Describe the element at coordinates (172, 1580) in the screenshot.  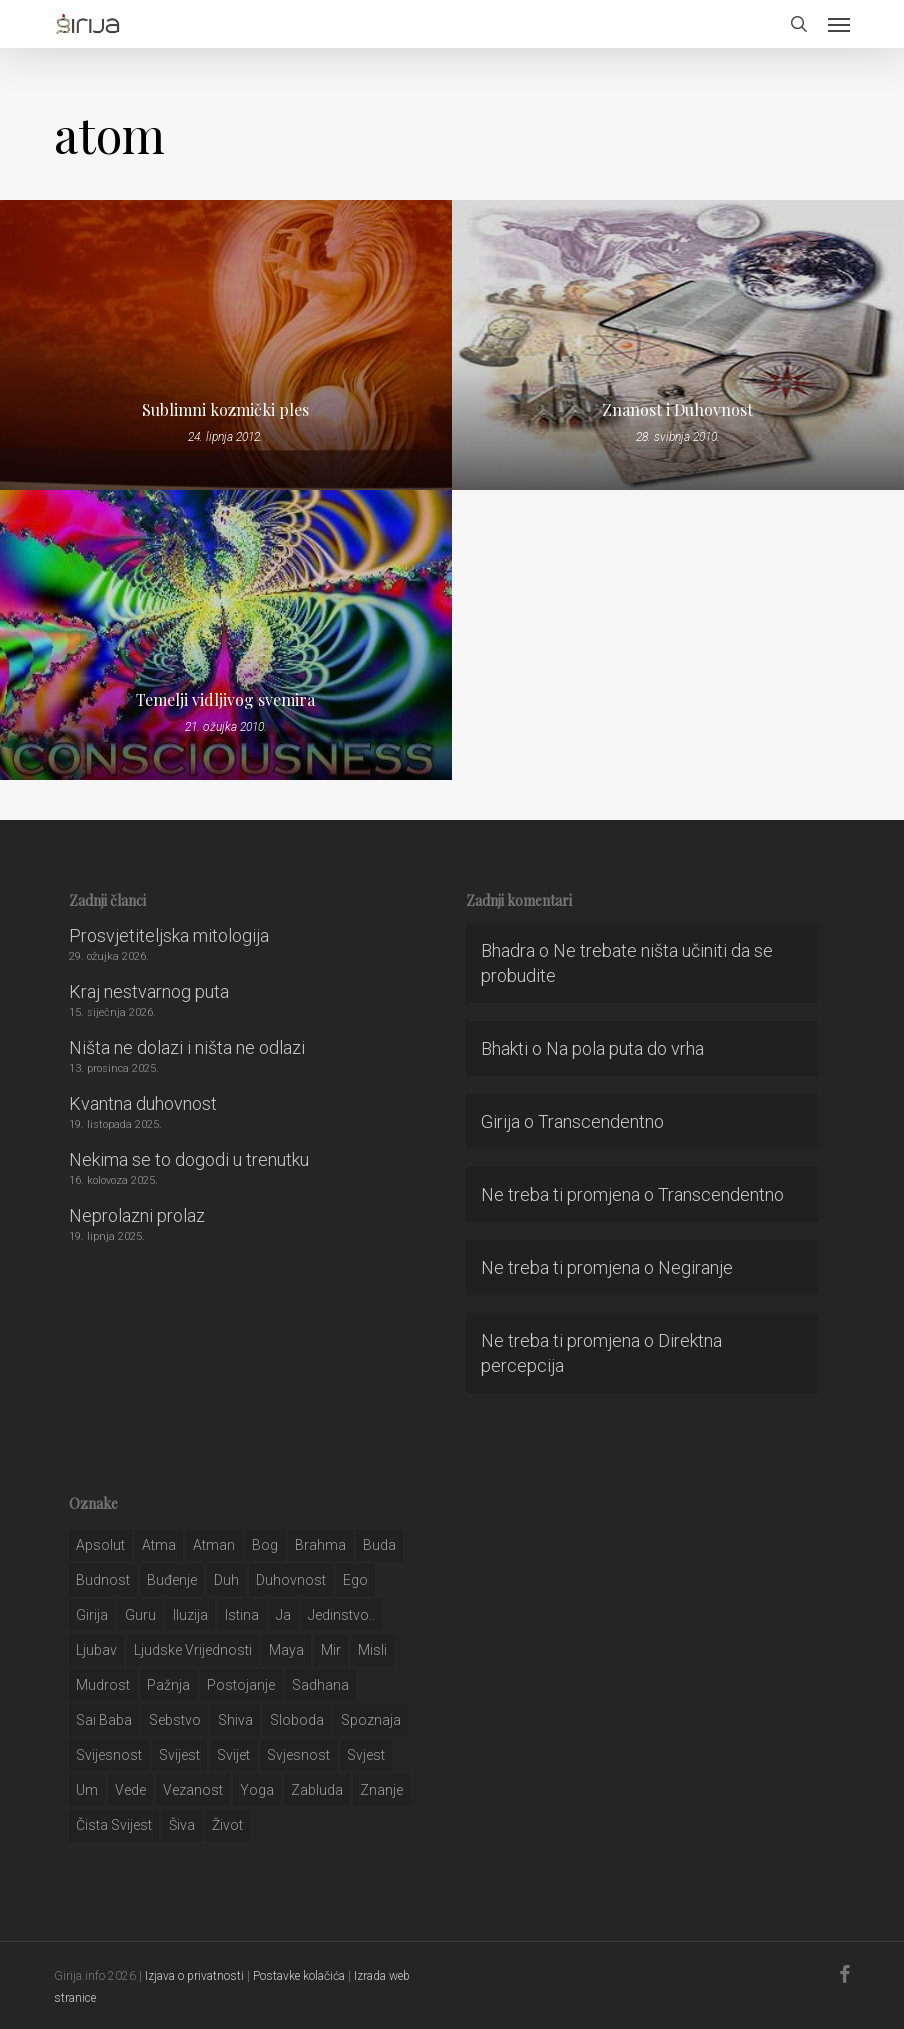
I see `buđenje [buđenje (57 stavki)]` at that location.